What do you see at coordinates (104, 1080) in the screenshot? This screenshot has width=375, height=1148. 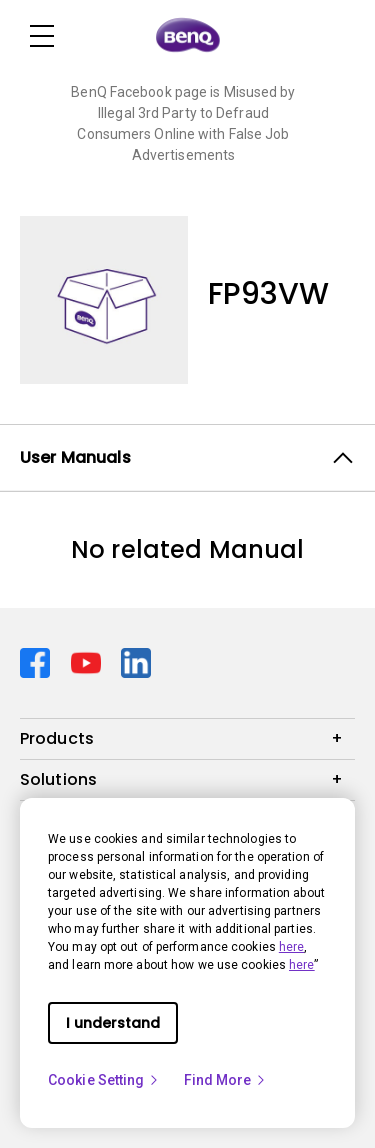 I see `Cookie Setting` at bounding box center [104, 1080].